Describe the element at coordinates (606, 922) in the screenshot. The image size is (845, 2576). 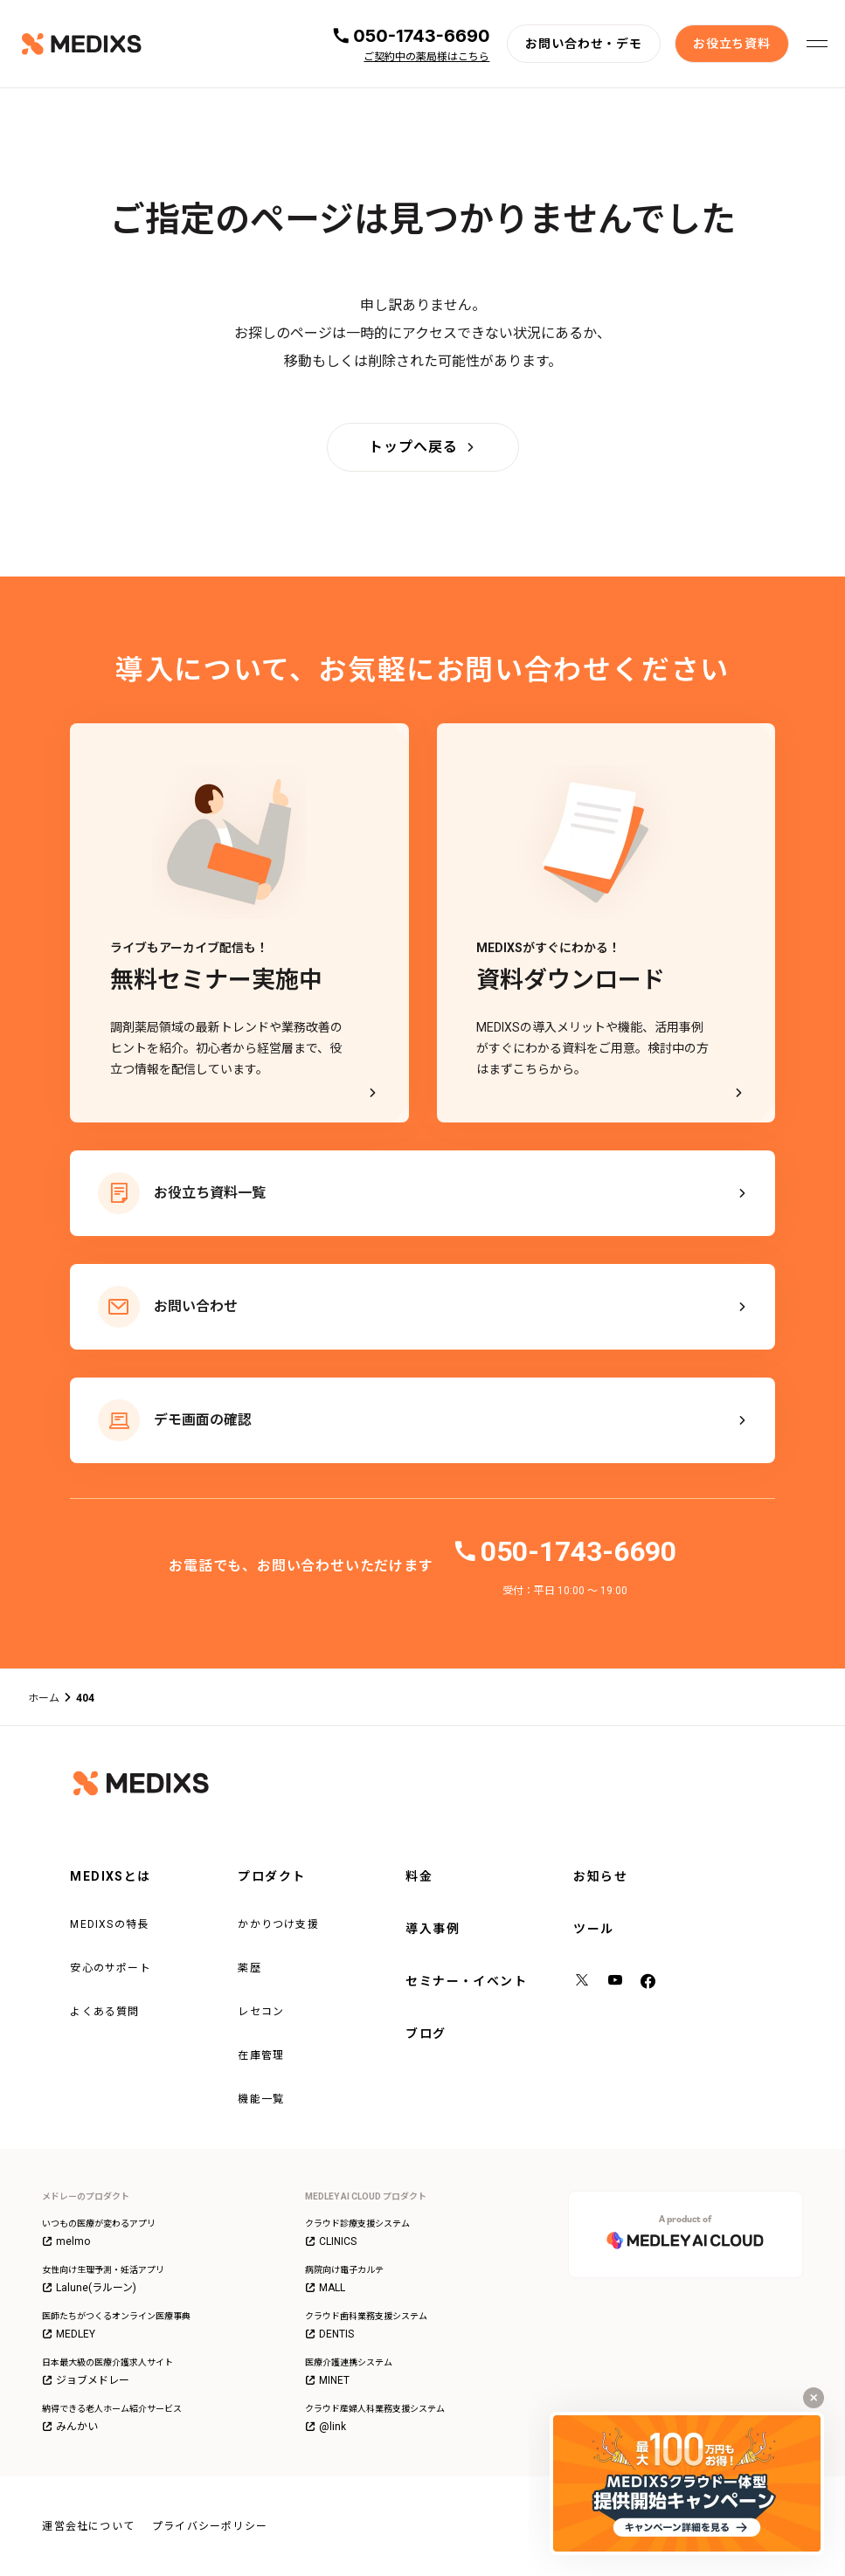
I see `[MEDIXSがすぐにわかる！資料ダウンロード - MEDIXSの導入メリットや機能、活用事例がすぐにわかる資料をご用意。検討中の方はまずこちらから。]` at that location.